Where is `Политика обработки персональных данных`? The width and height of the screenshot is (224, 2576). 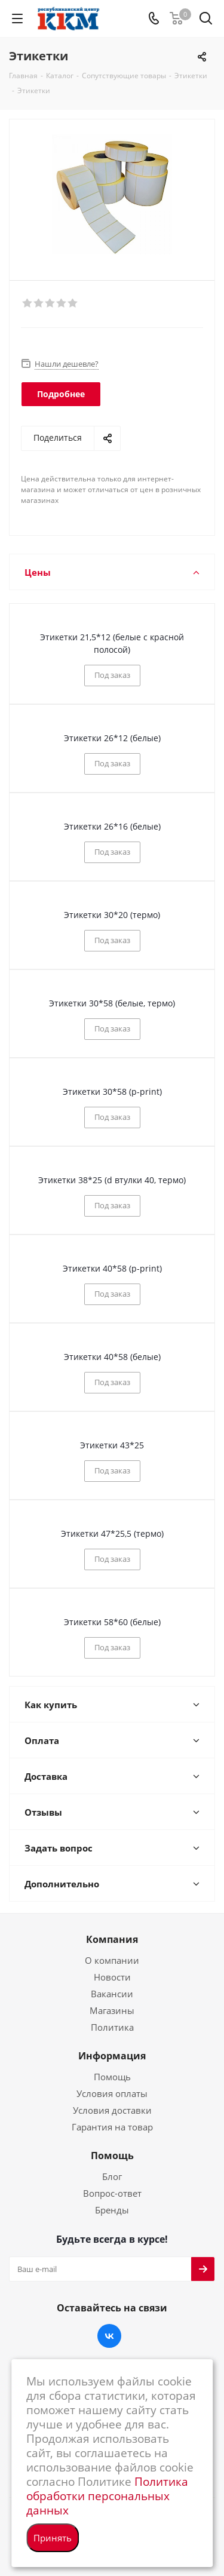
Политика обработки персональных данных is located at coordinates (107, 2495).